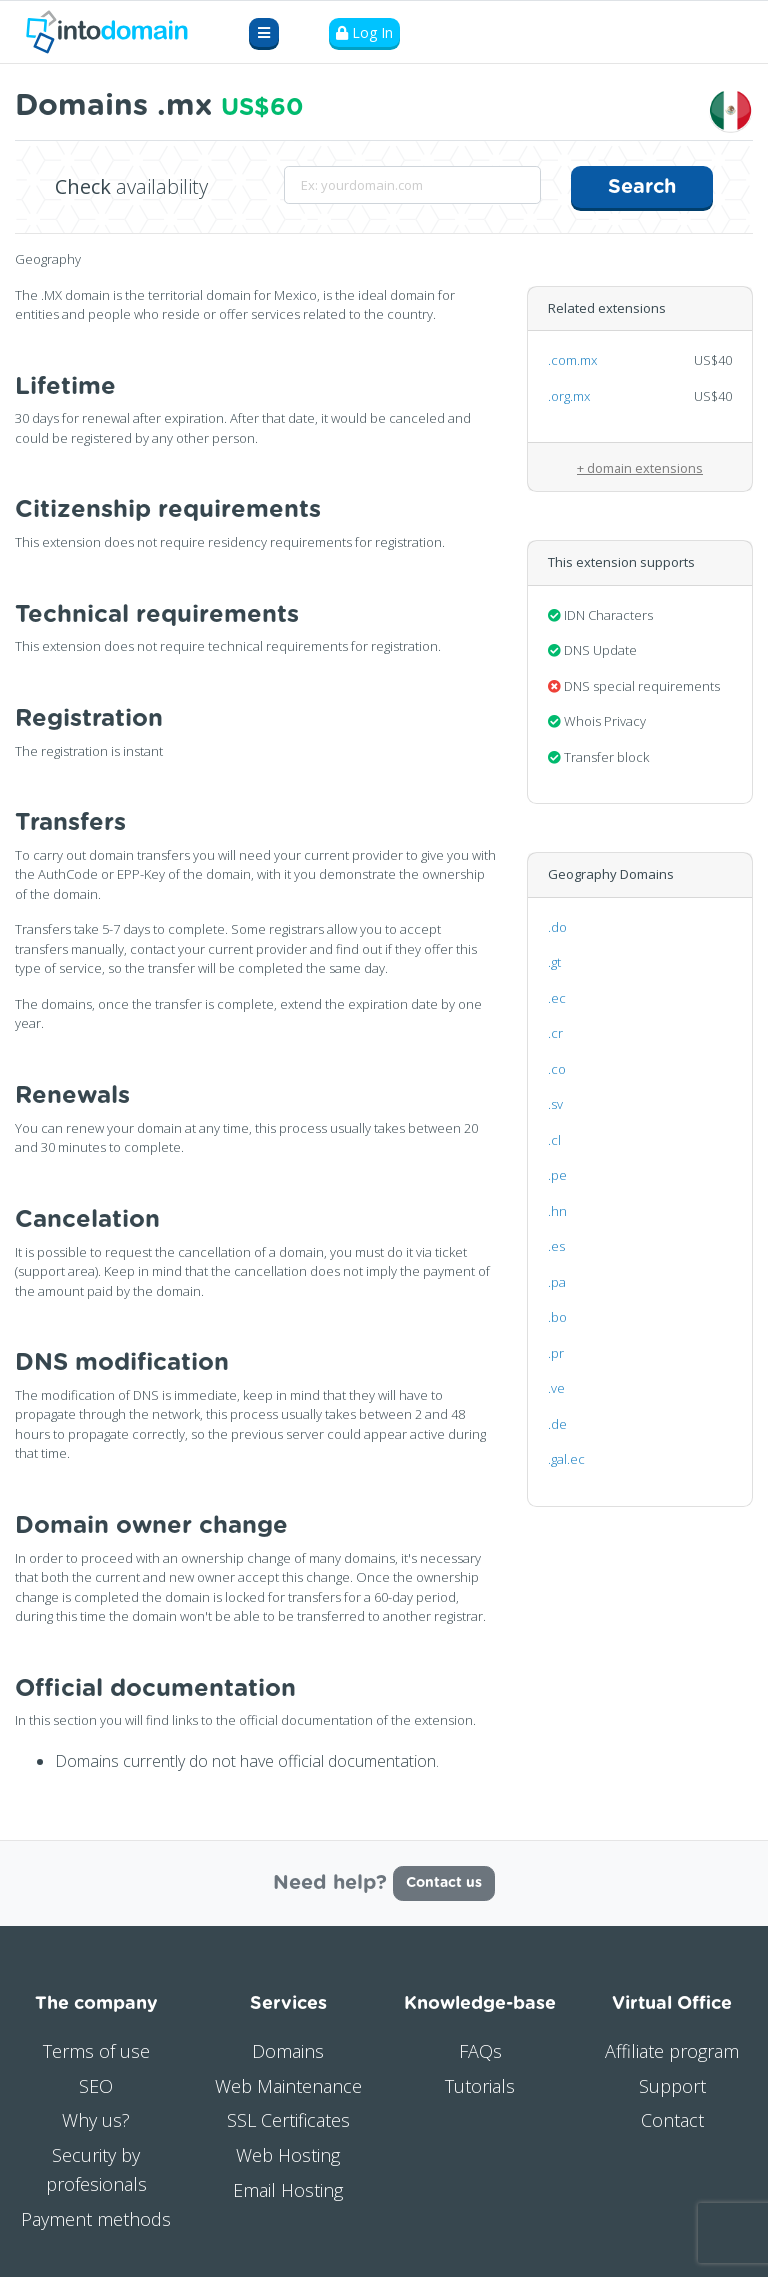  I want to click on .gal.ec, so click(566, 1459).